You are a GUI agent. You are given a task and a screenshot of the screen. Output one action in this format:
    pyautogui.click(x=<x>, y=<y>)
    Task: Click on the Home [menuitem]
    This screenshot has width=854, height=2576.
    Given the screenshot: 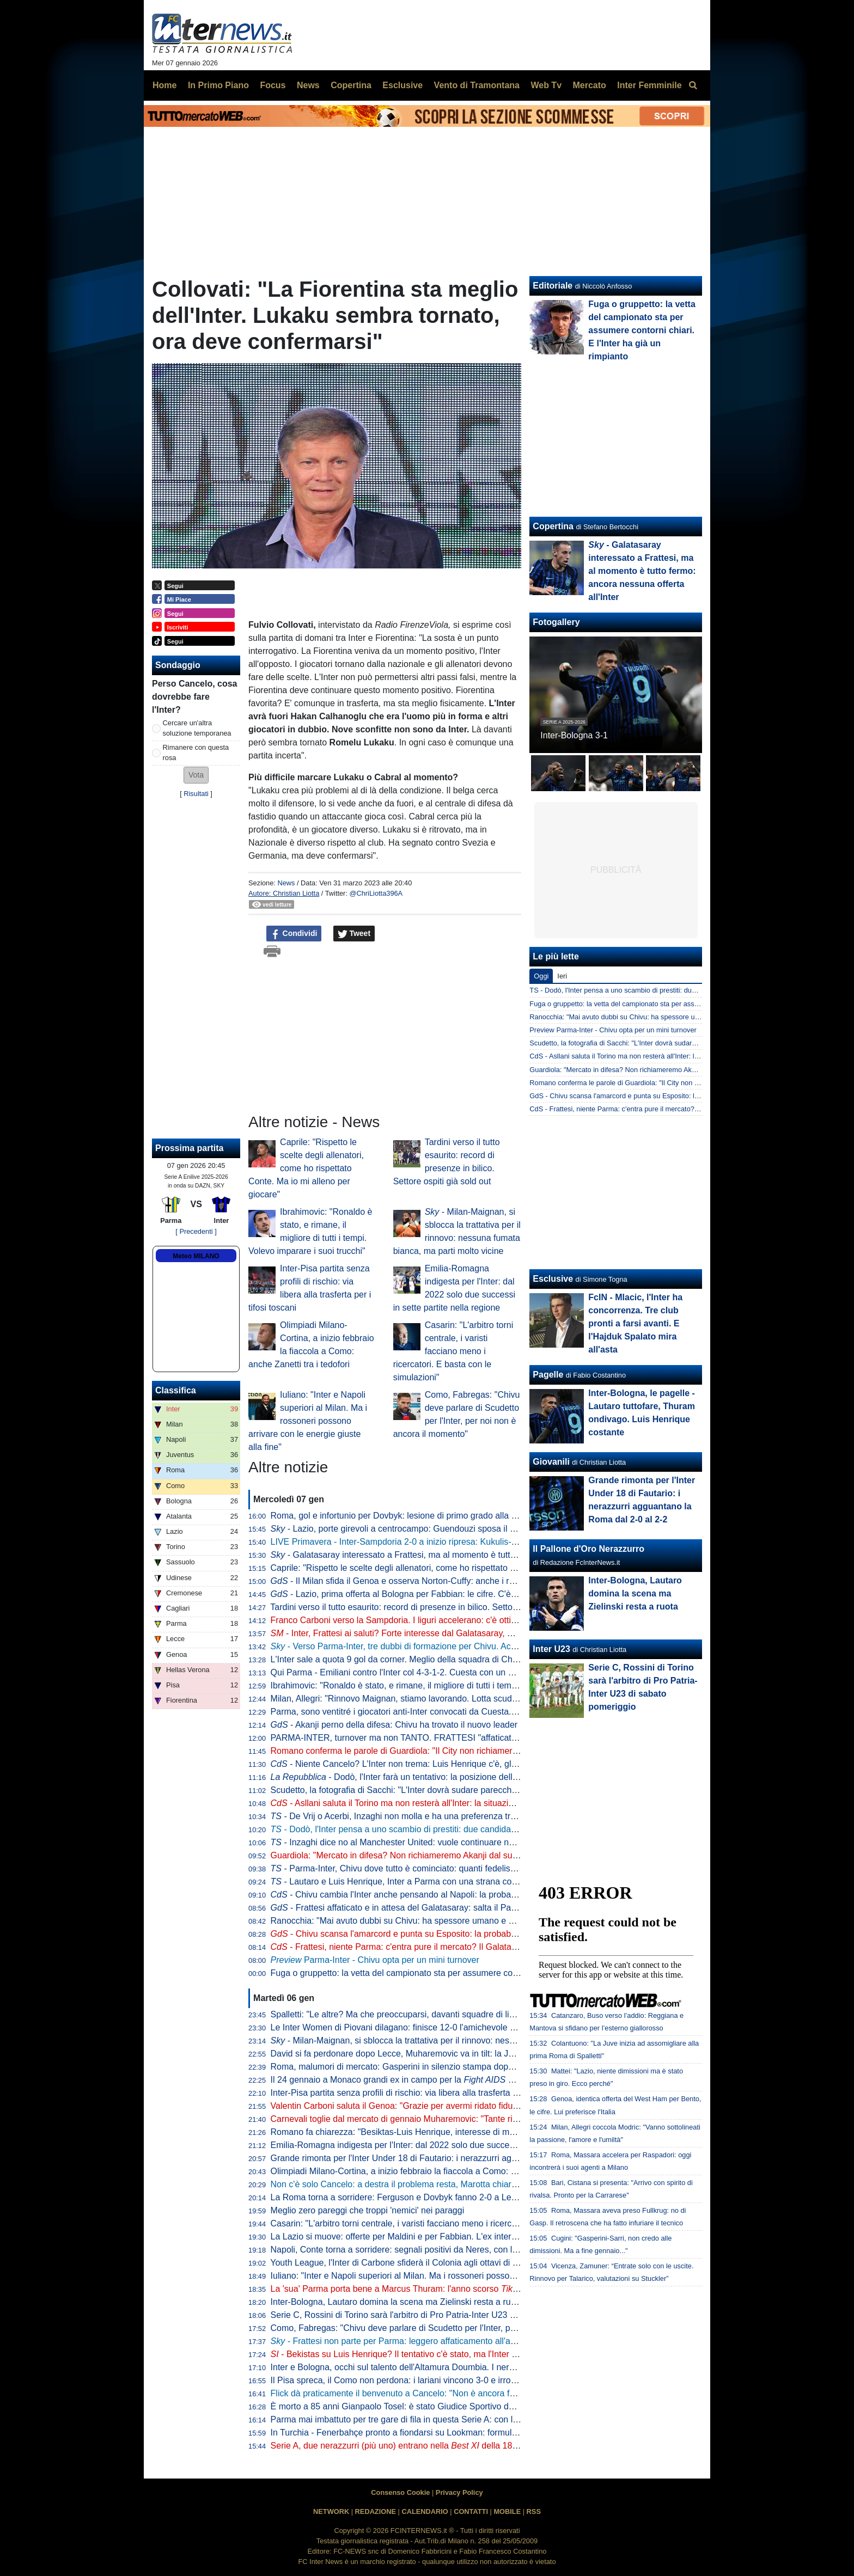 What is the action you would take?
    pyautogui.click(x=164, y=85)
    